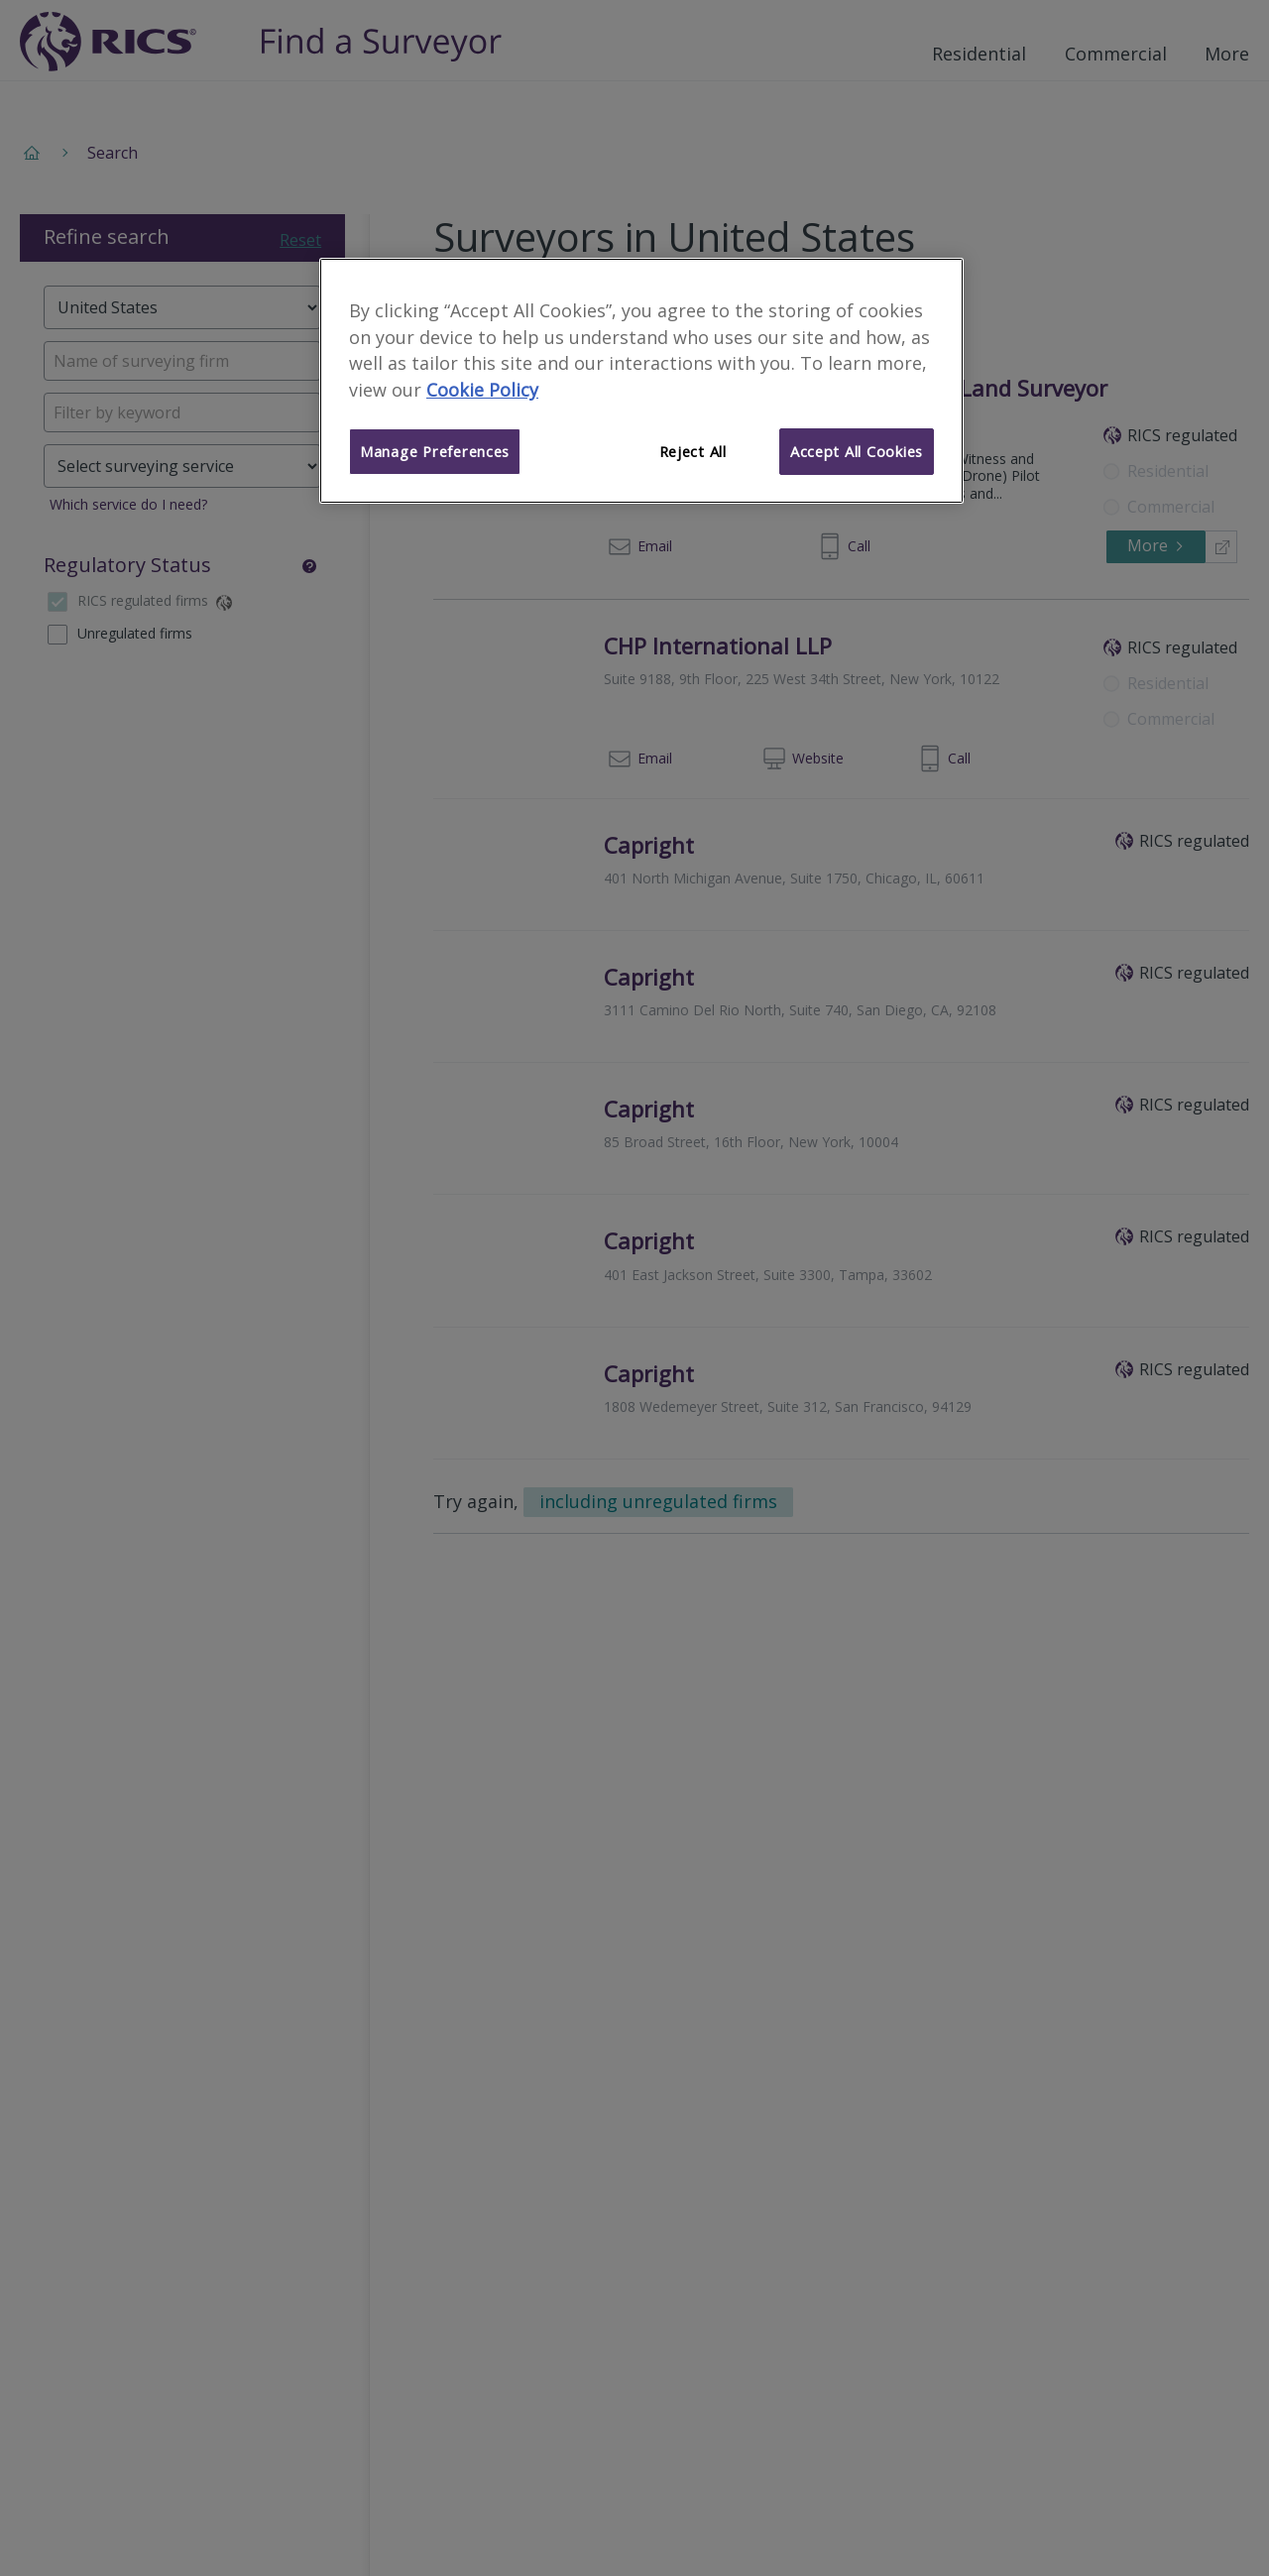 The image size is (1269, 2576). Describe the element at coordinates (482, 390) in the screenshot. I see `Cookie Policy [More information about your privacy]` at that location.